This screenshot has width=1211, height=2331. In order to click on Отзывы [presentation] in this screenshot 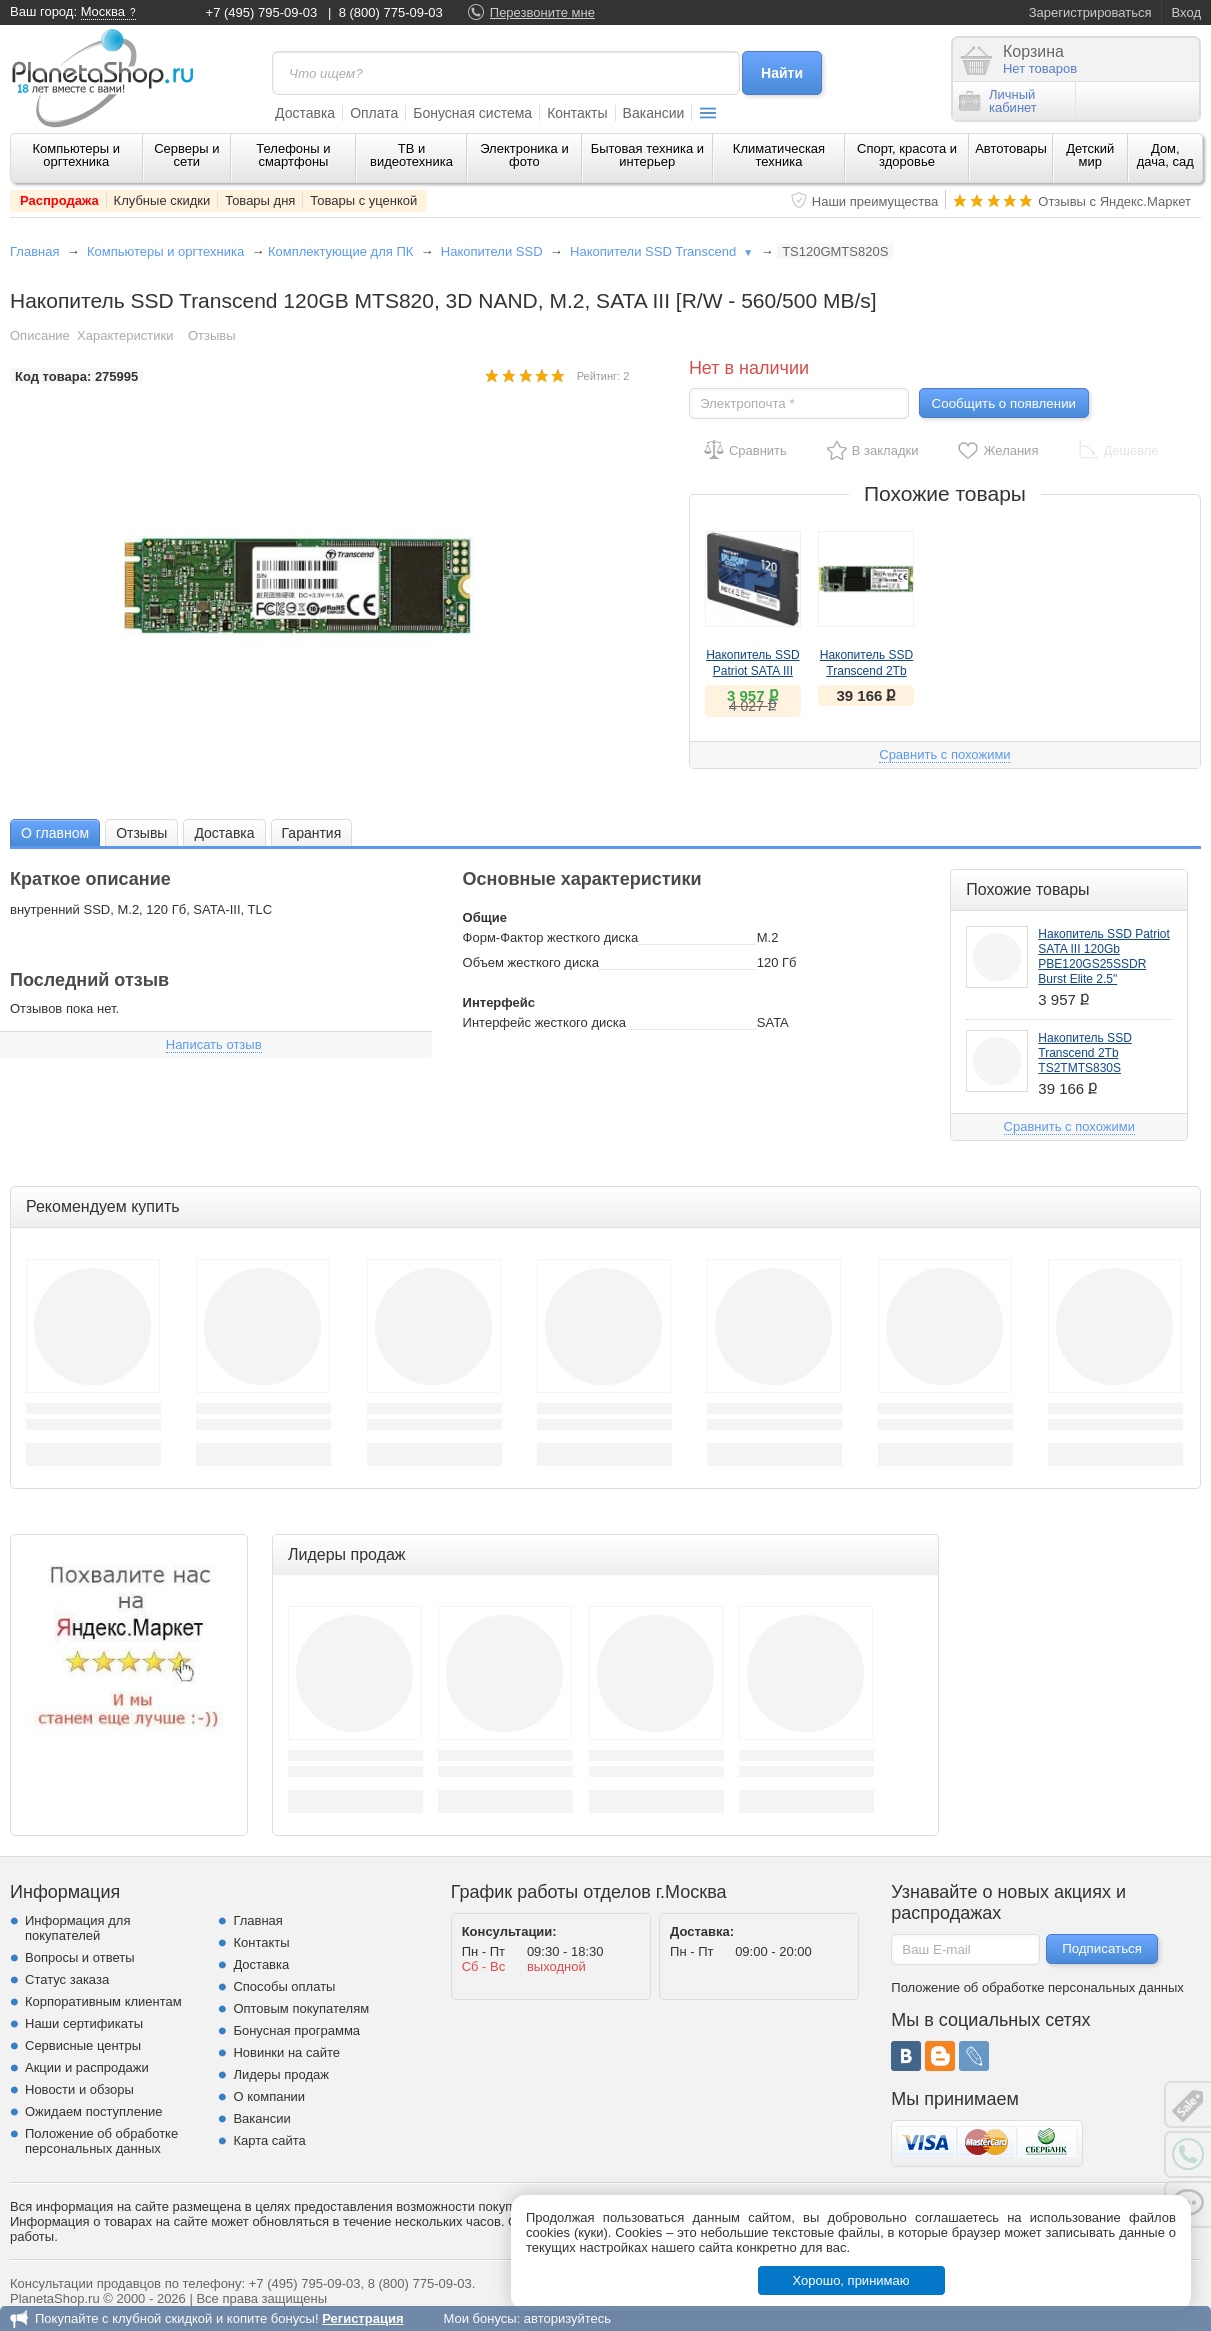, I will do `click(141, 833)`.